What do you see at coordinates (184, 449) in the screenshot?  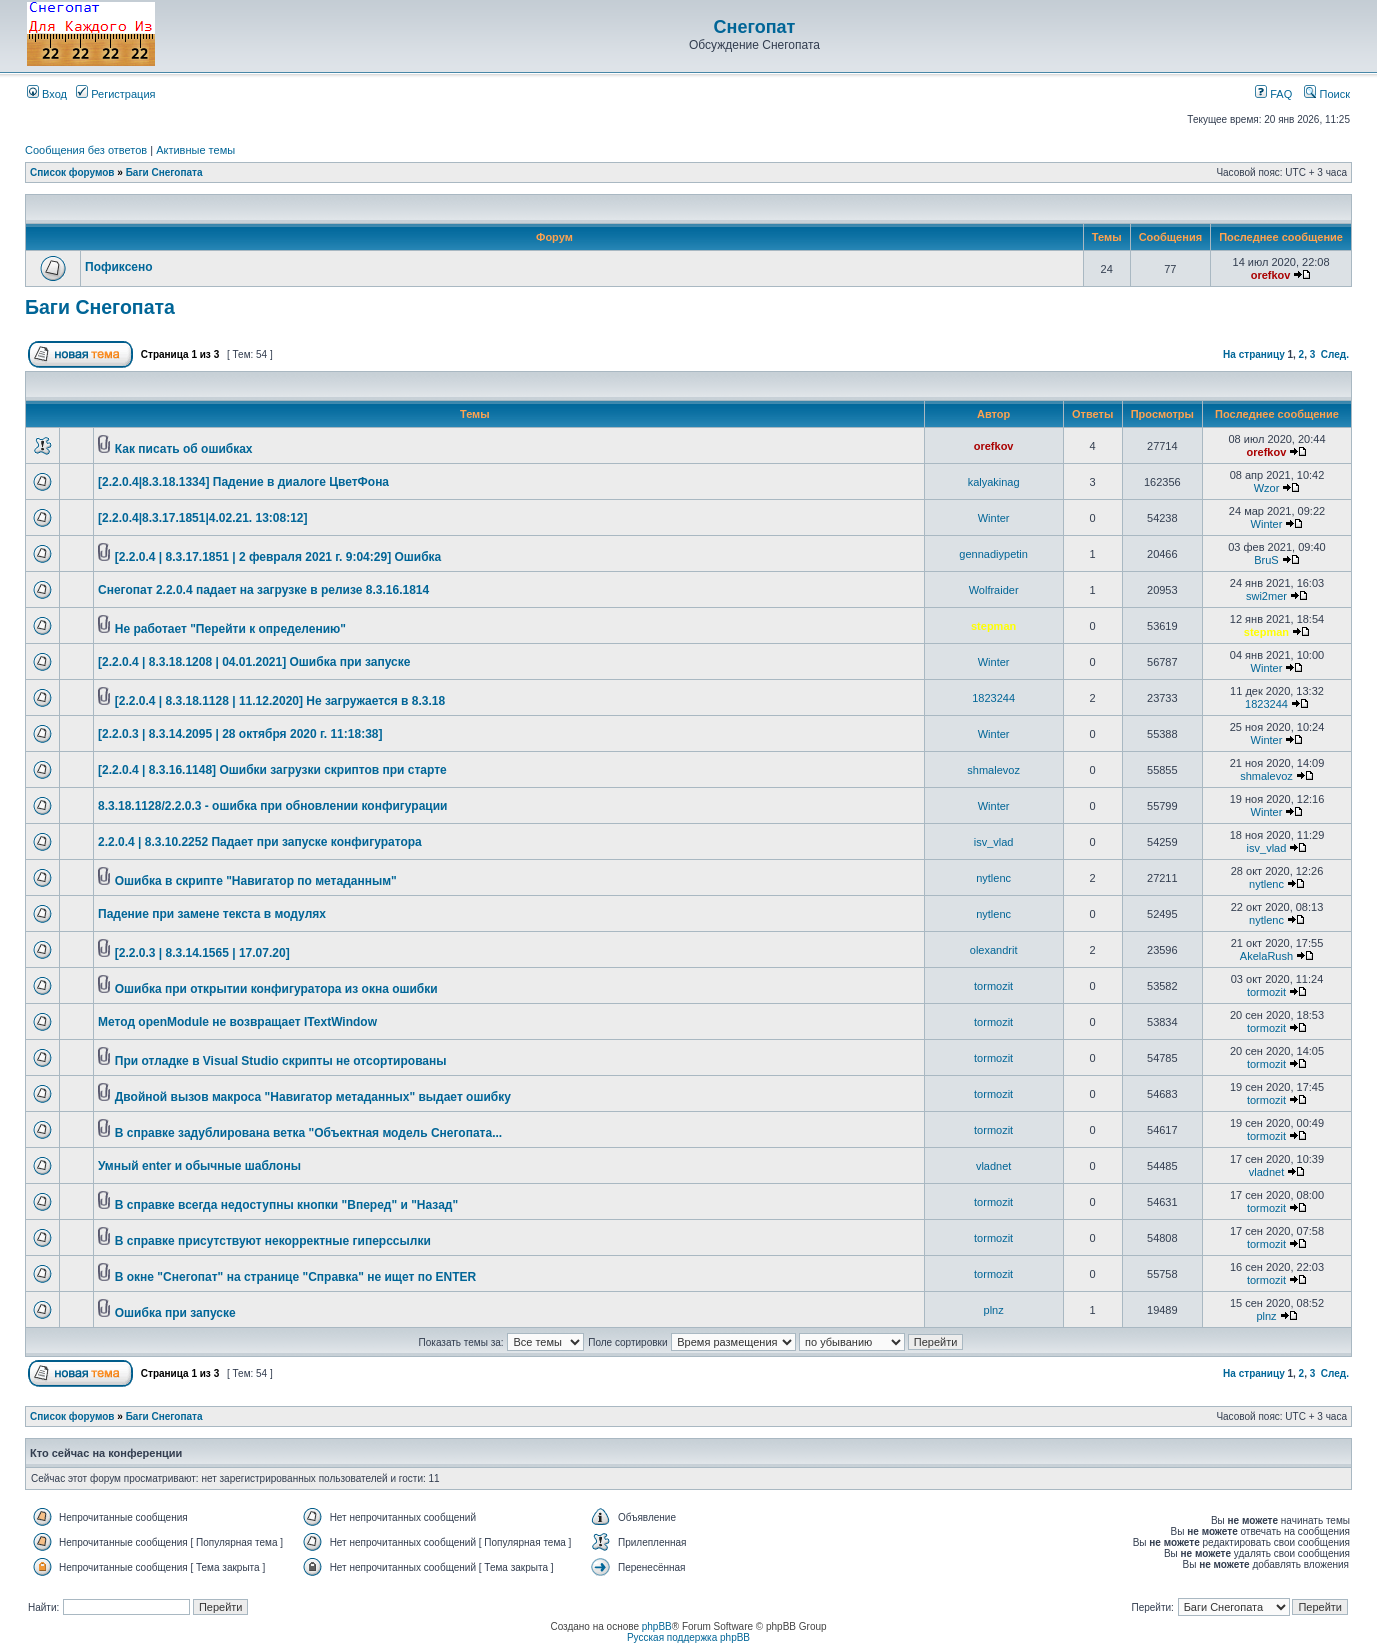 I see `Как писать об ошибках` at bounding box center [184, 449].